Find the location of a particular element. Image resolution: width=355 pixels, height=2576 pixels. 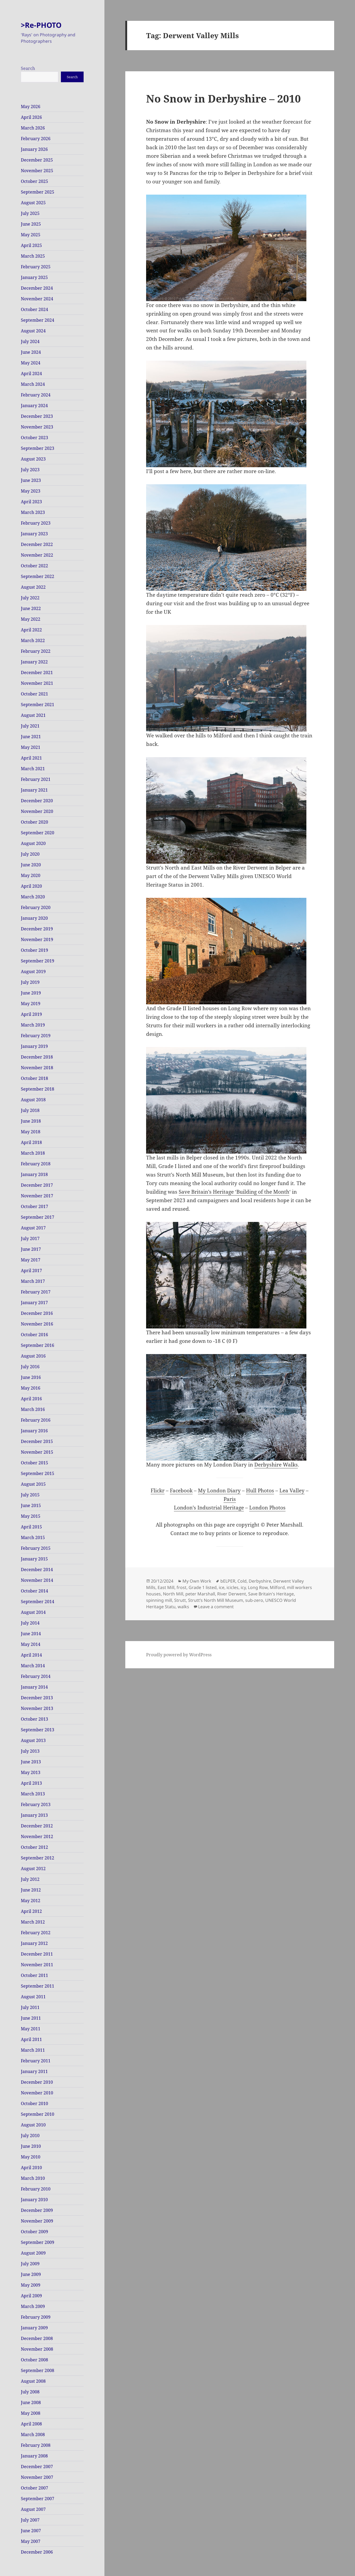

April 2025 is located at coordinates (31, 245).